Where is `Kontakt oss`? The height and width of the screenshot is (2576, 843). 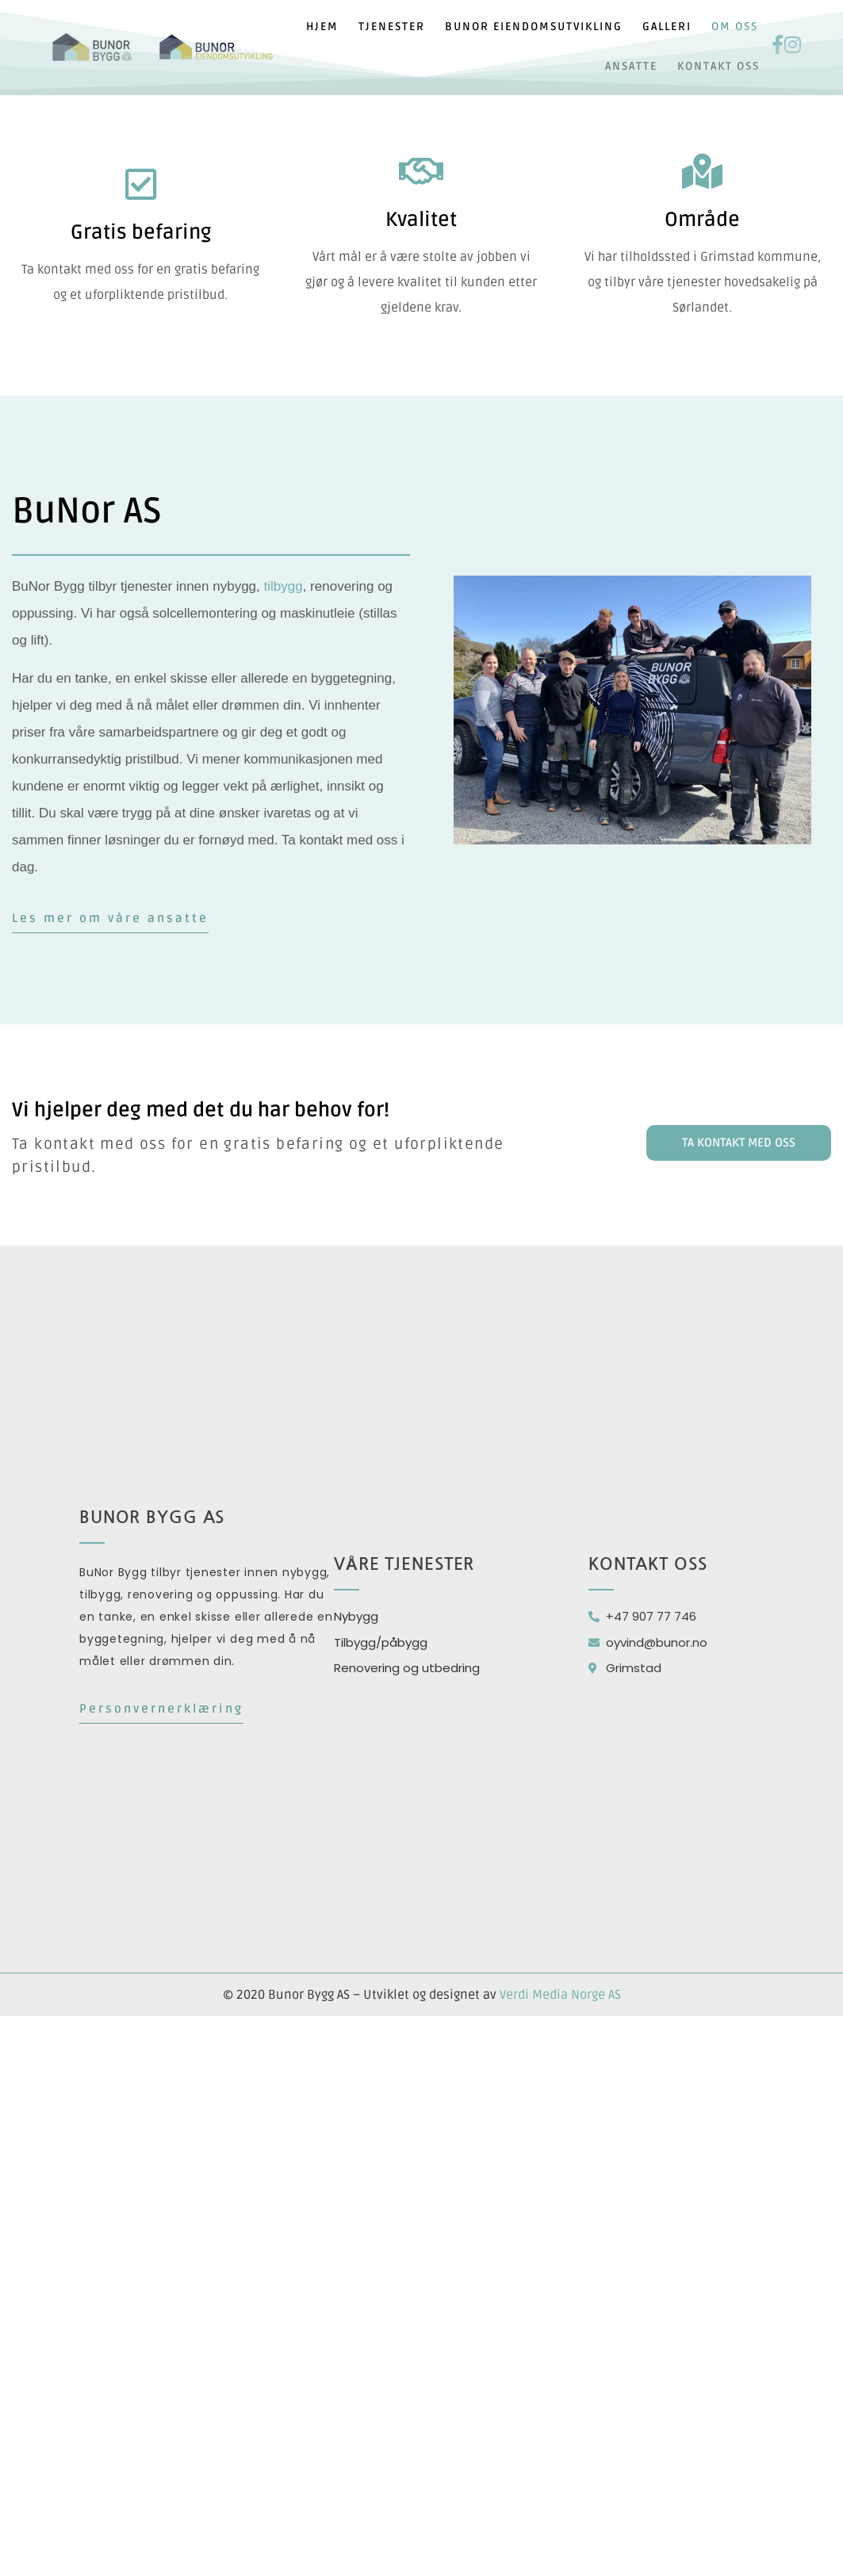 Kontakt oss is located at coordinates (718, 66).